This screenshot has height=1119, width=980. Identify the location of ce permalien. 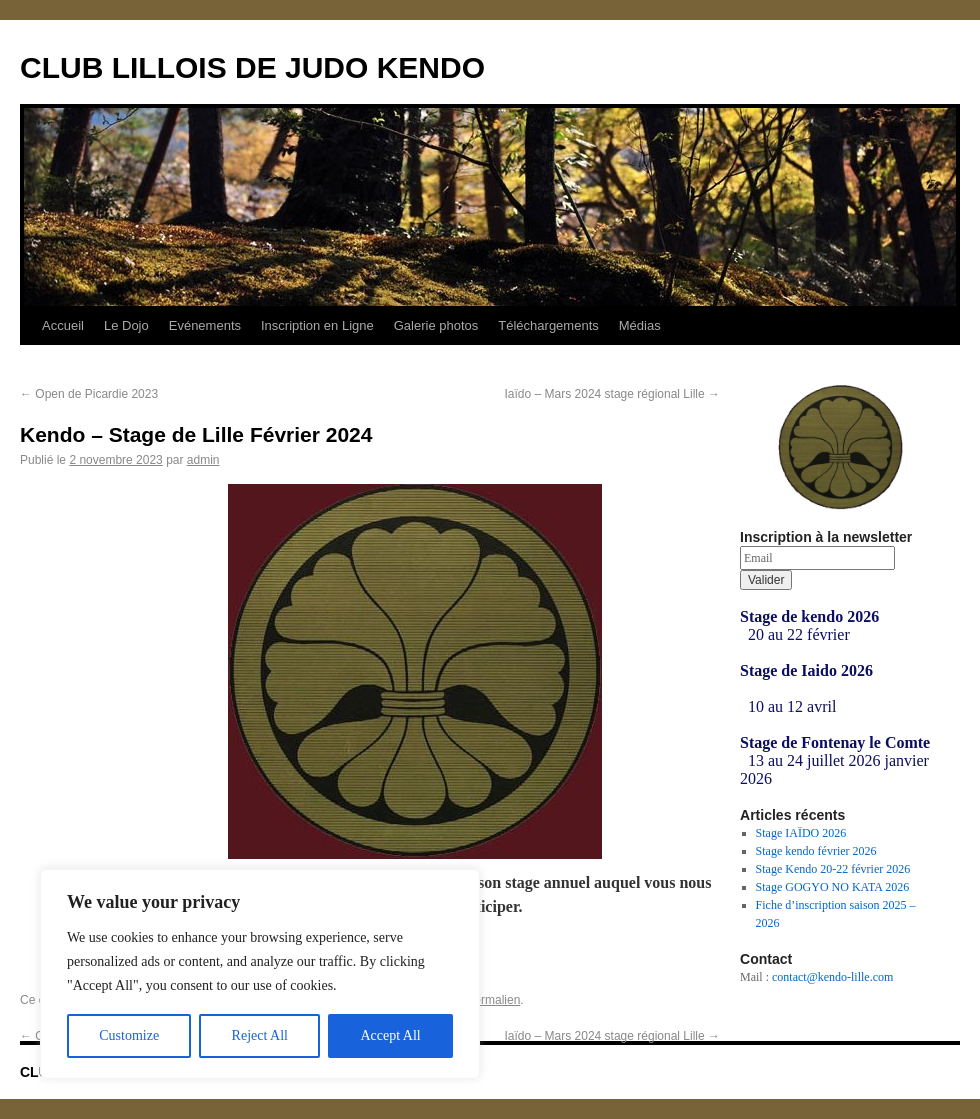
(486, 1000).